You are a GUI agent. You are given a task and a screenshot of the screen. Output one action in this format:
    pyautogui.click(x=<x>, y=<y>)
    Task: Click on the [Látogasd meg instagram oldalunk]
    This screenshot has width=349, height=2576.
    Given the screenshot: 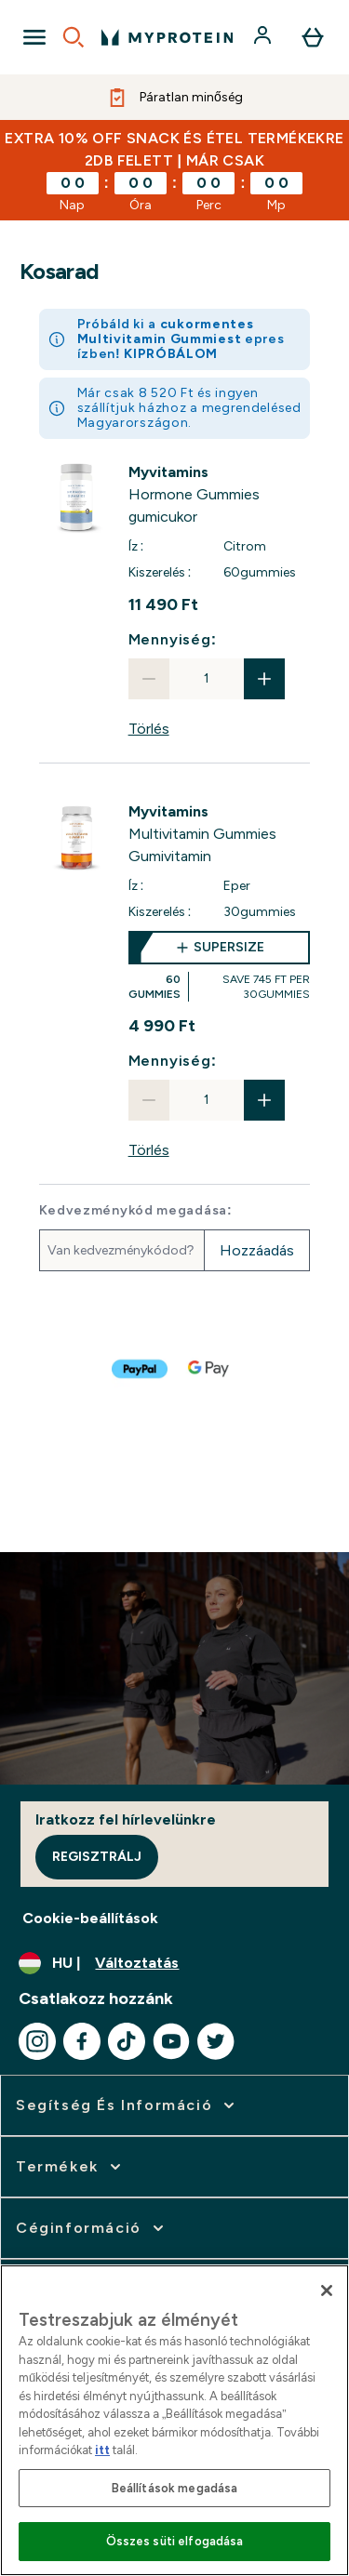 What is the action you would take?
    pyautogui.click(x=37, y=2041)
    